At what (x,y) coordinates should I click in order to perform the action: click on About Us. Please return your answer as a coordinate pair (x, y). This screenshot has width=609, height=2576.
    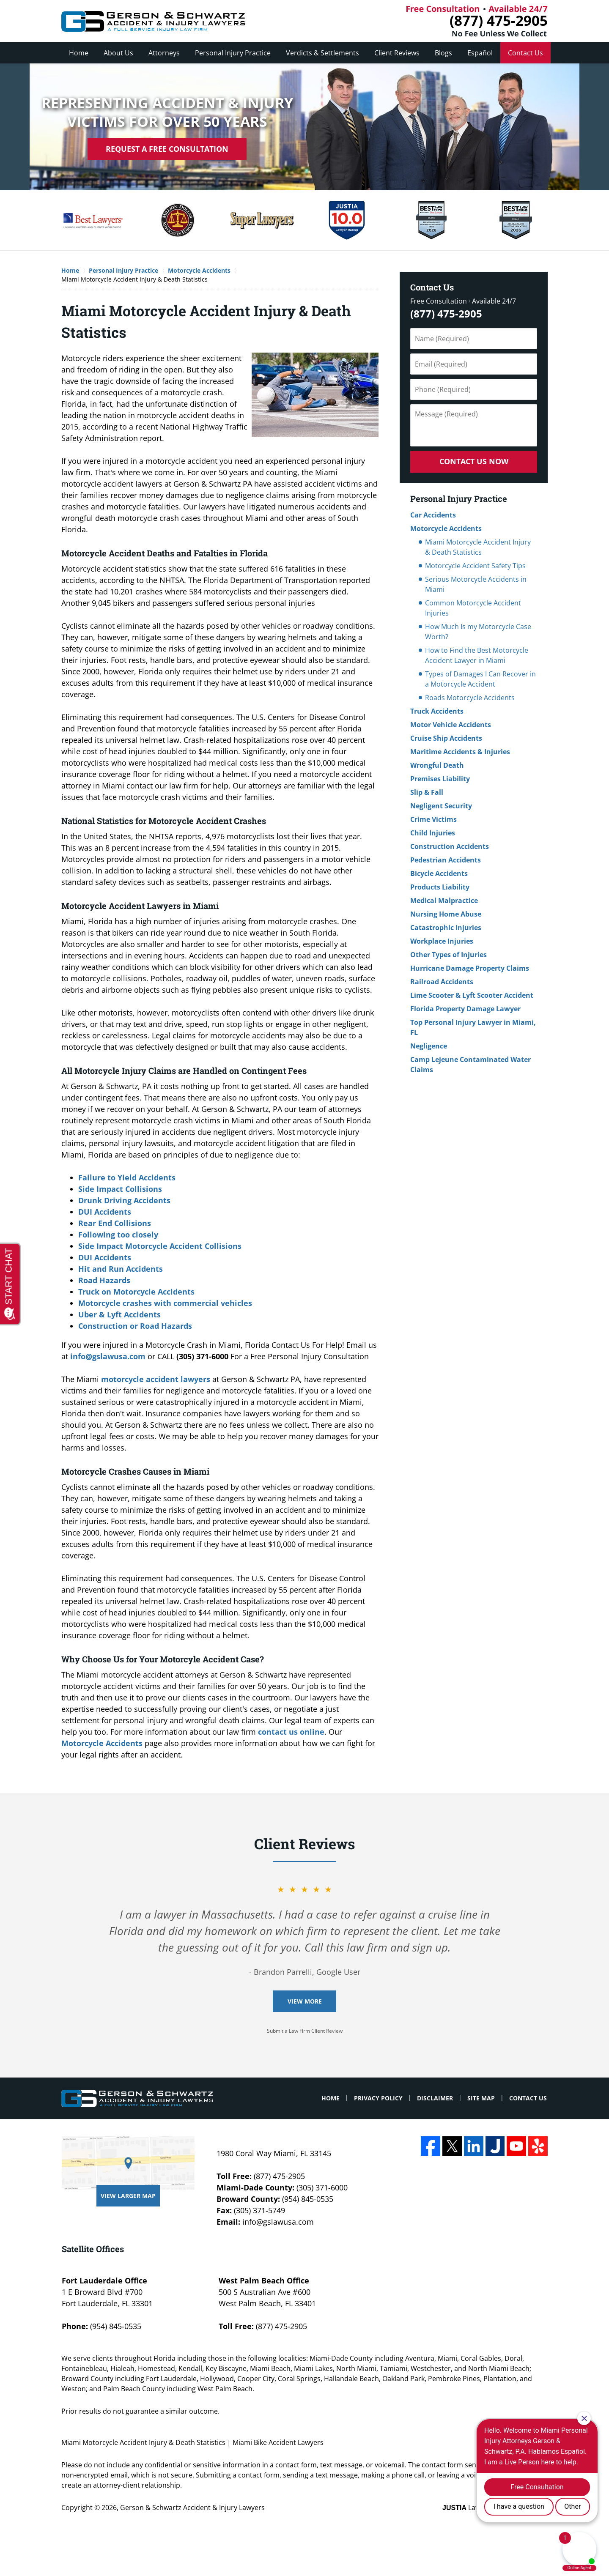
    Looking at the image, I should click on (118, 52).